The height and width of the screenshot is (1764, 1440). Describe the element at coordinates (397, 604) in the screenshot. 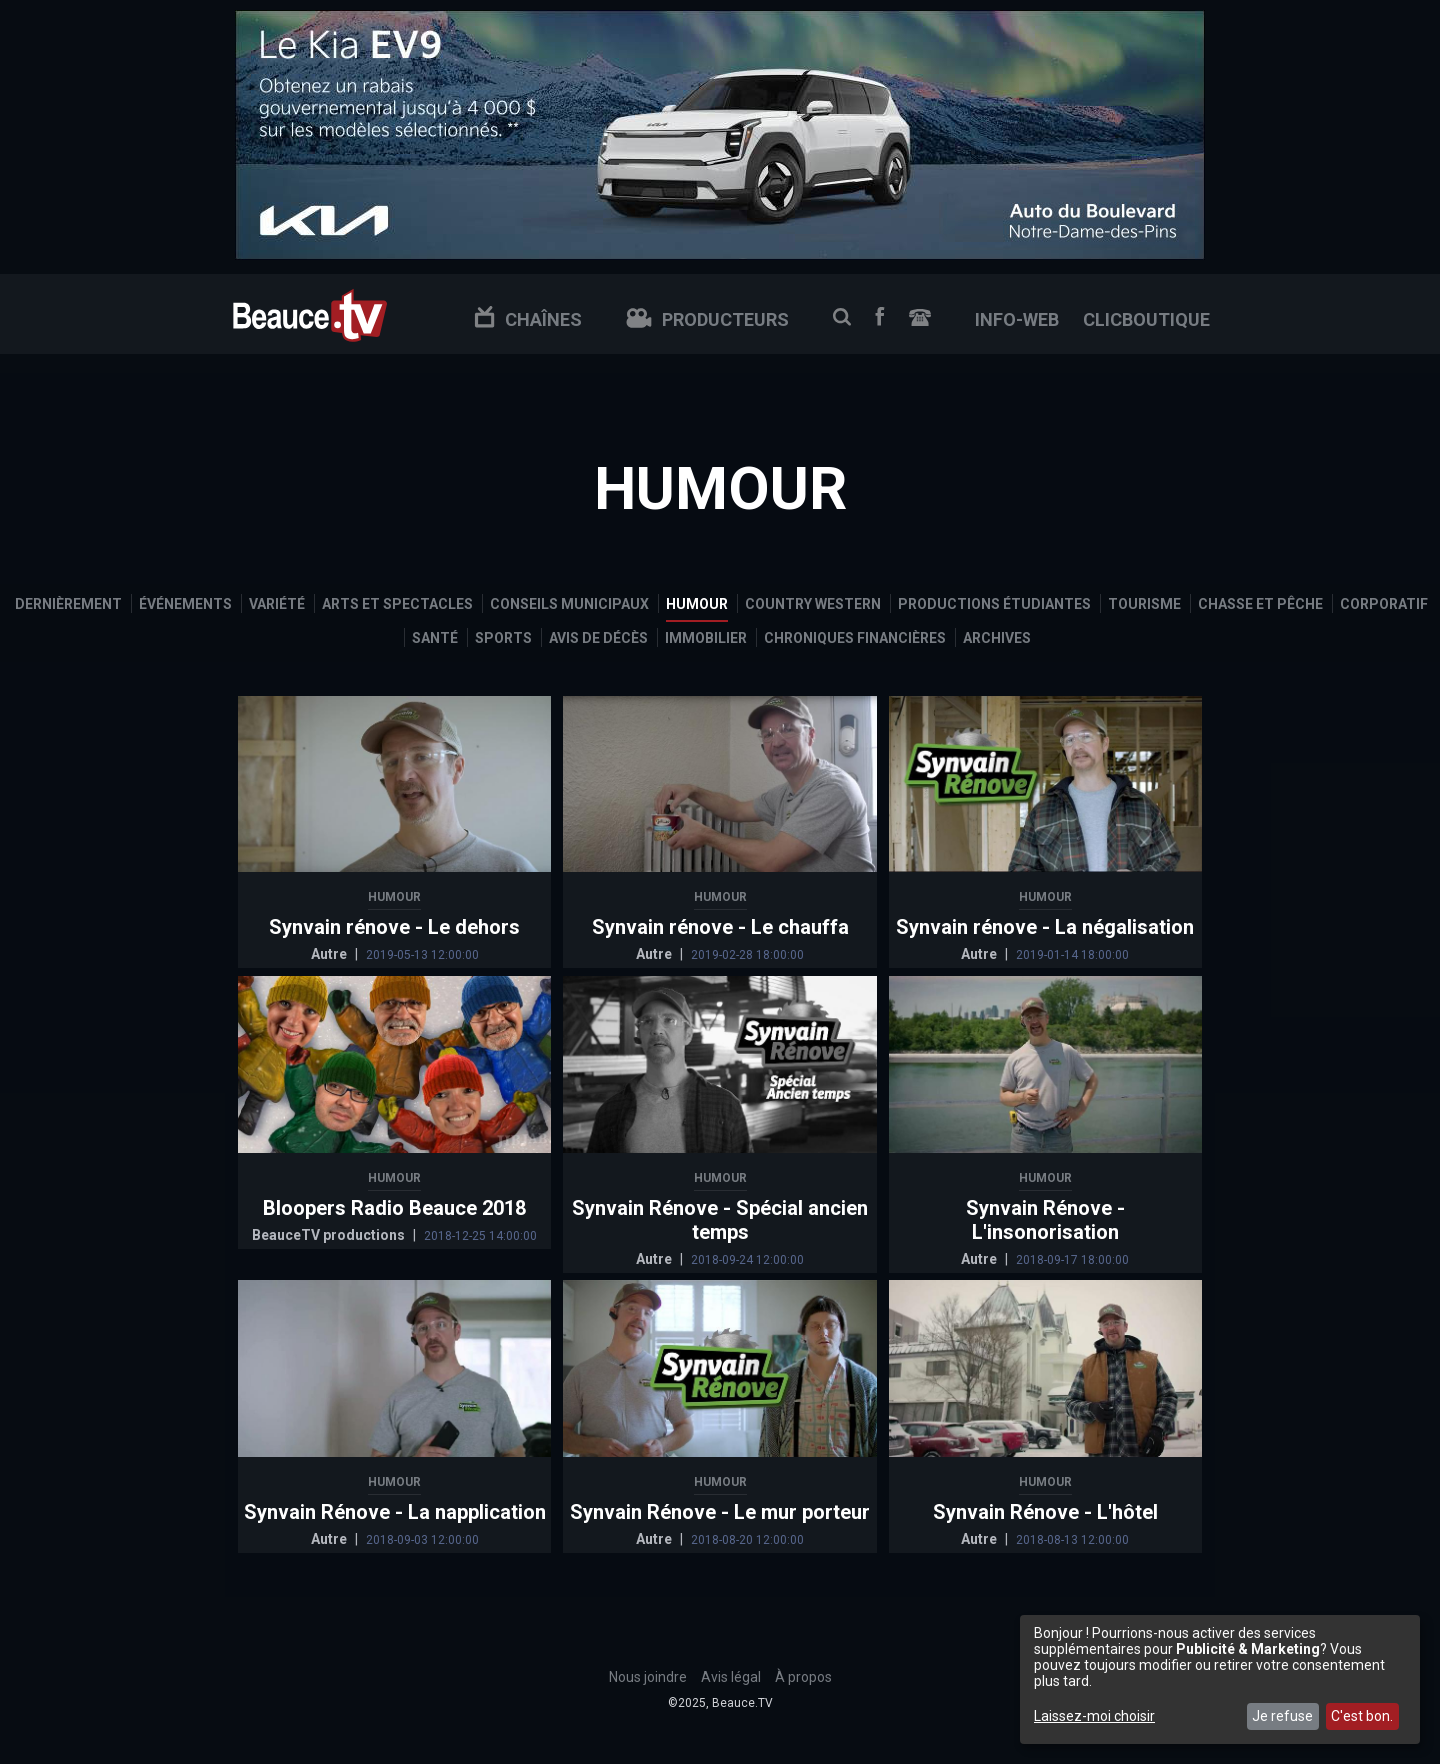

I see `Arts et spectacles` at that location.